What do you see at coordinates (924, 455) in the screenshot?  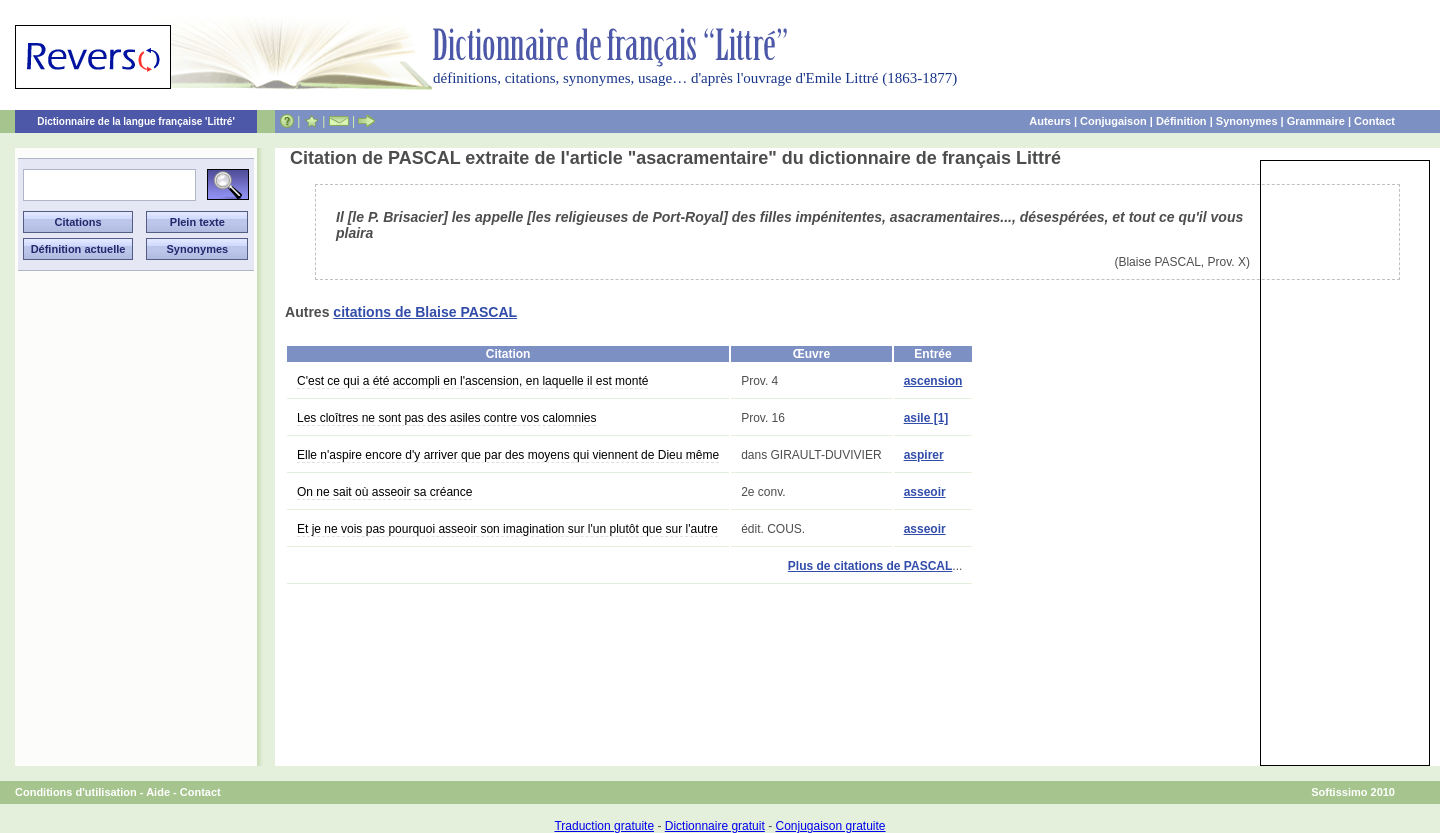 I see `aspirer` at bounding box center [924, 455].